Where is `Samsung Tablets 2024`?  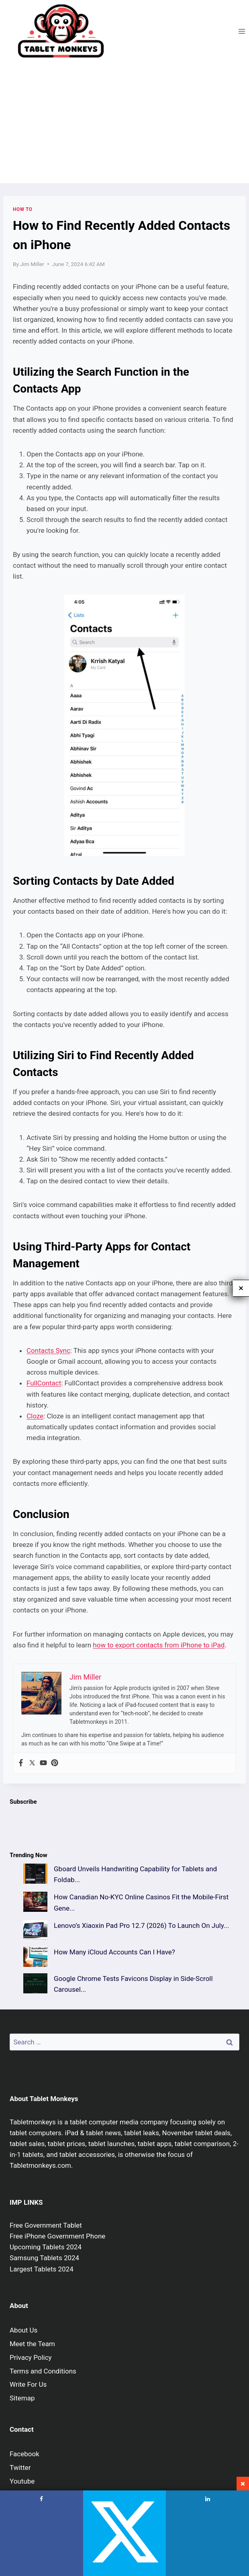 Samsung Tablets 2024 is located at coordinates (44, 2258).